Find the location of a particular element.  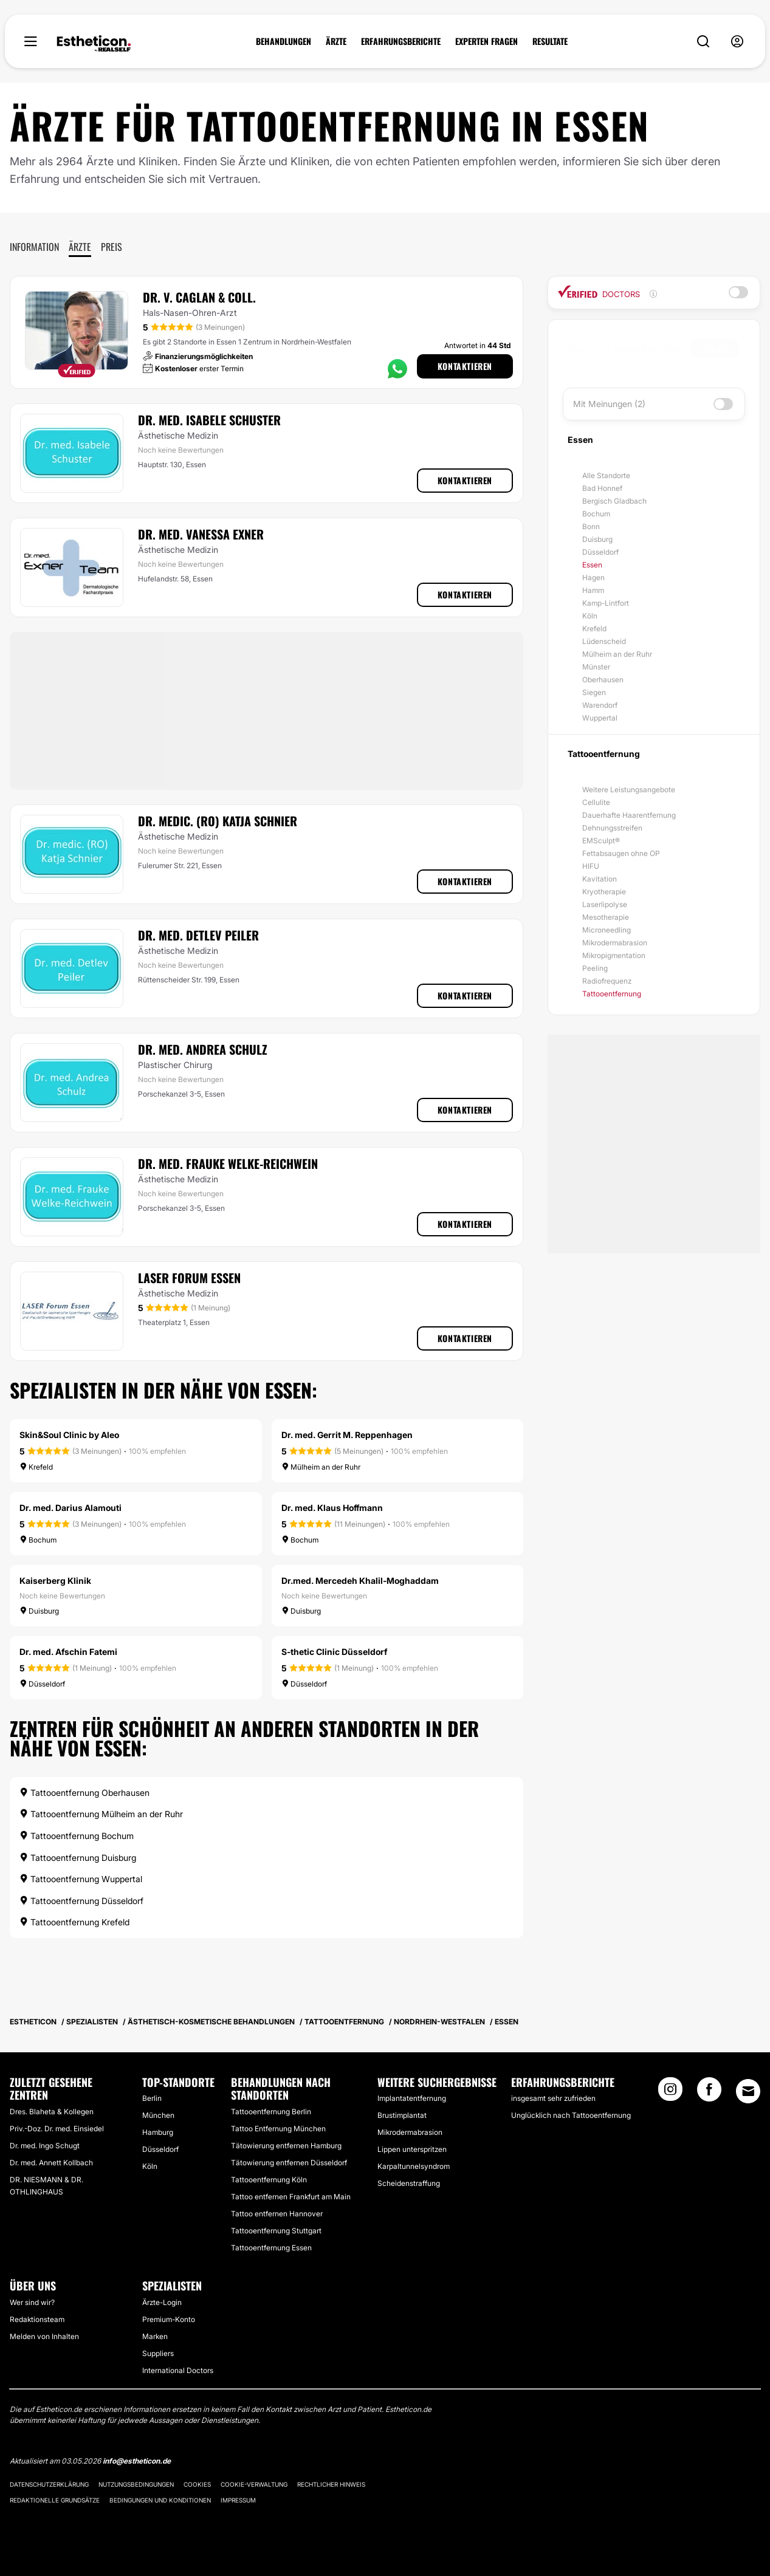

BEHANDLUNGEN is located at coordinates (283, 41).